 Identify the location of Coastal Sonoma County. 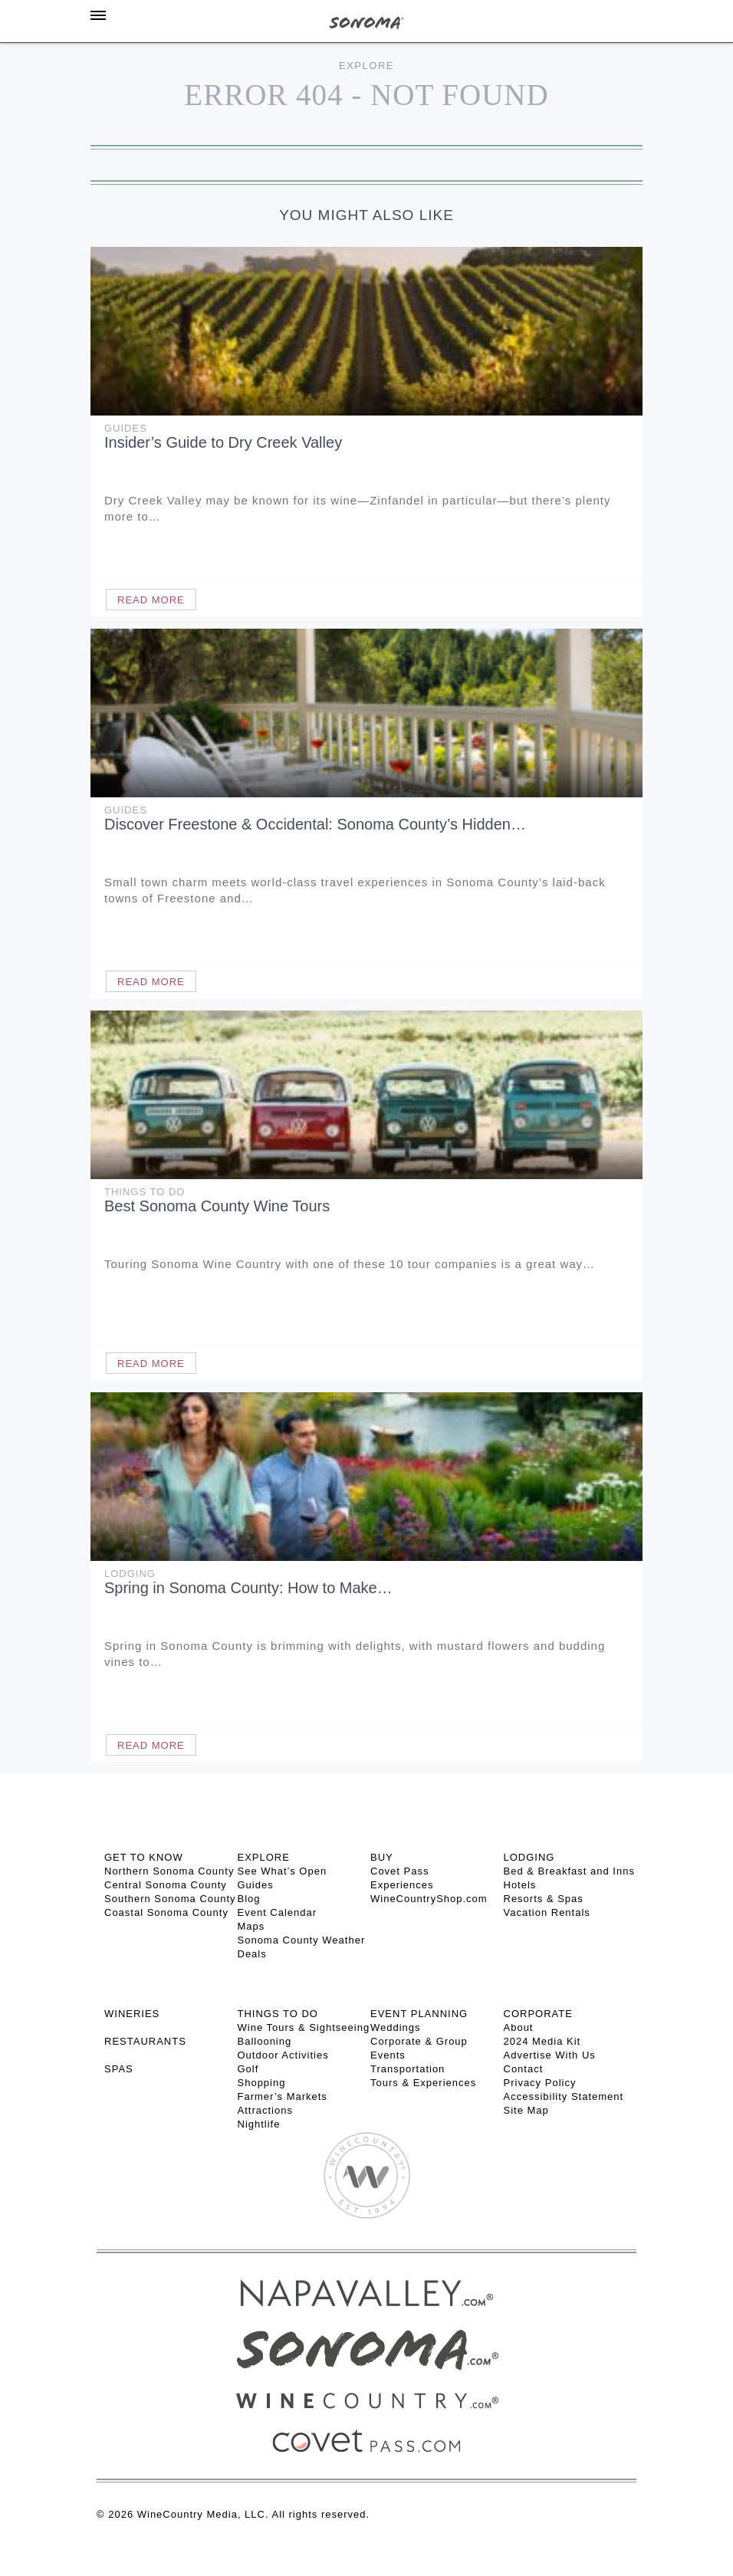
(166, 1912).